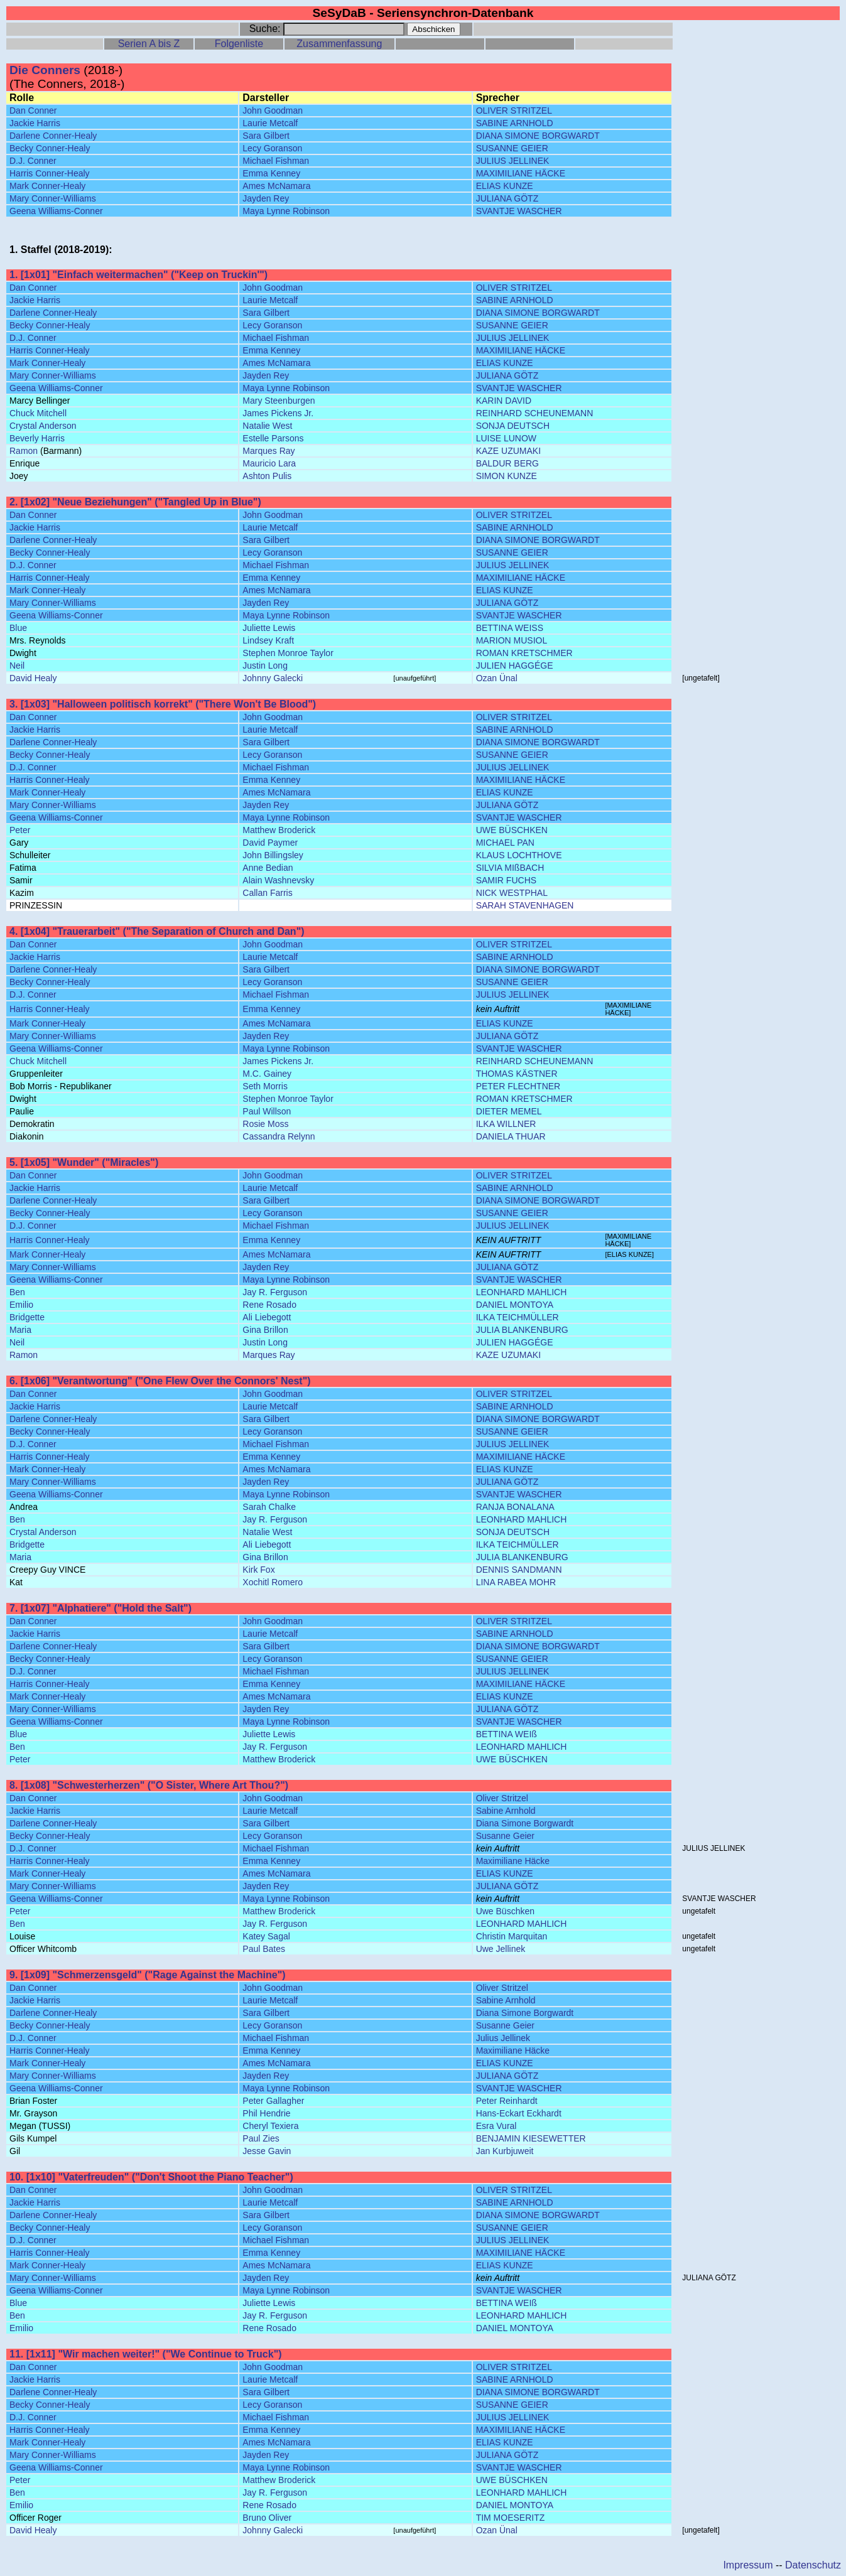 Image resolution: width=846 pixels, height=2576 pixels. What do you see at coordinates (56, 211) in the screenshot?
I see `Geena Williams-Conner` at bounding box center [56, 211].